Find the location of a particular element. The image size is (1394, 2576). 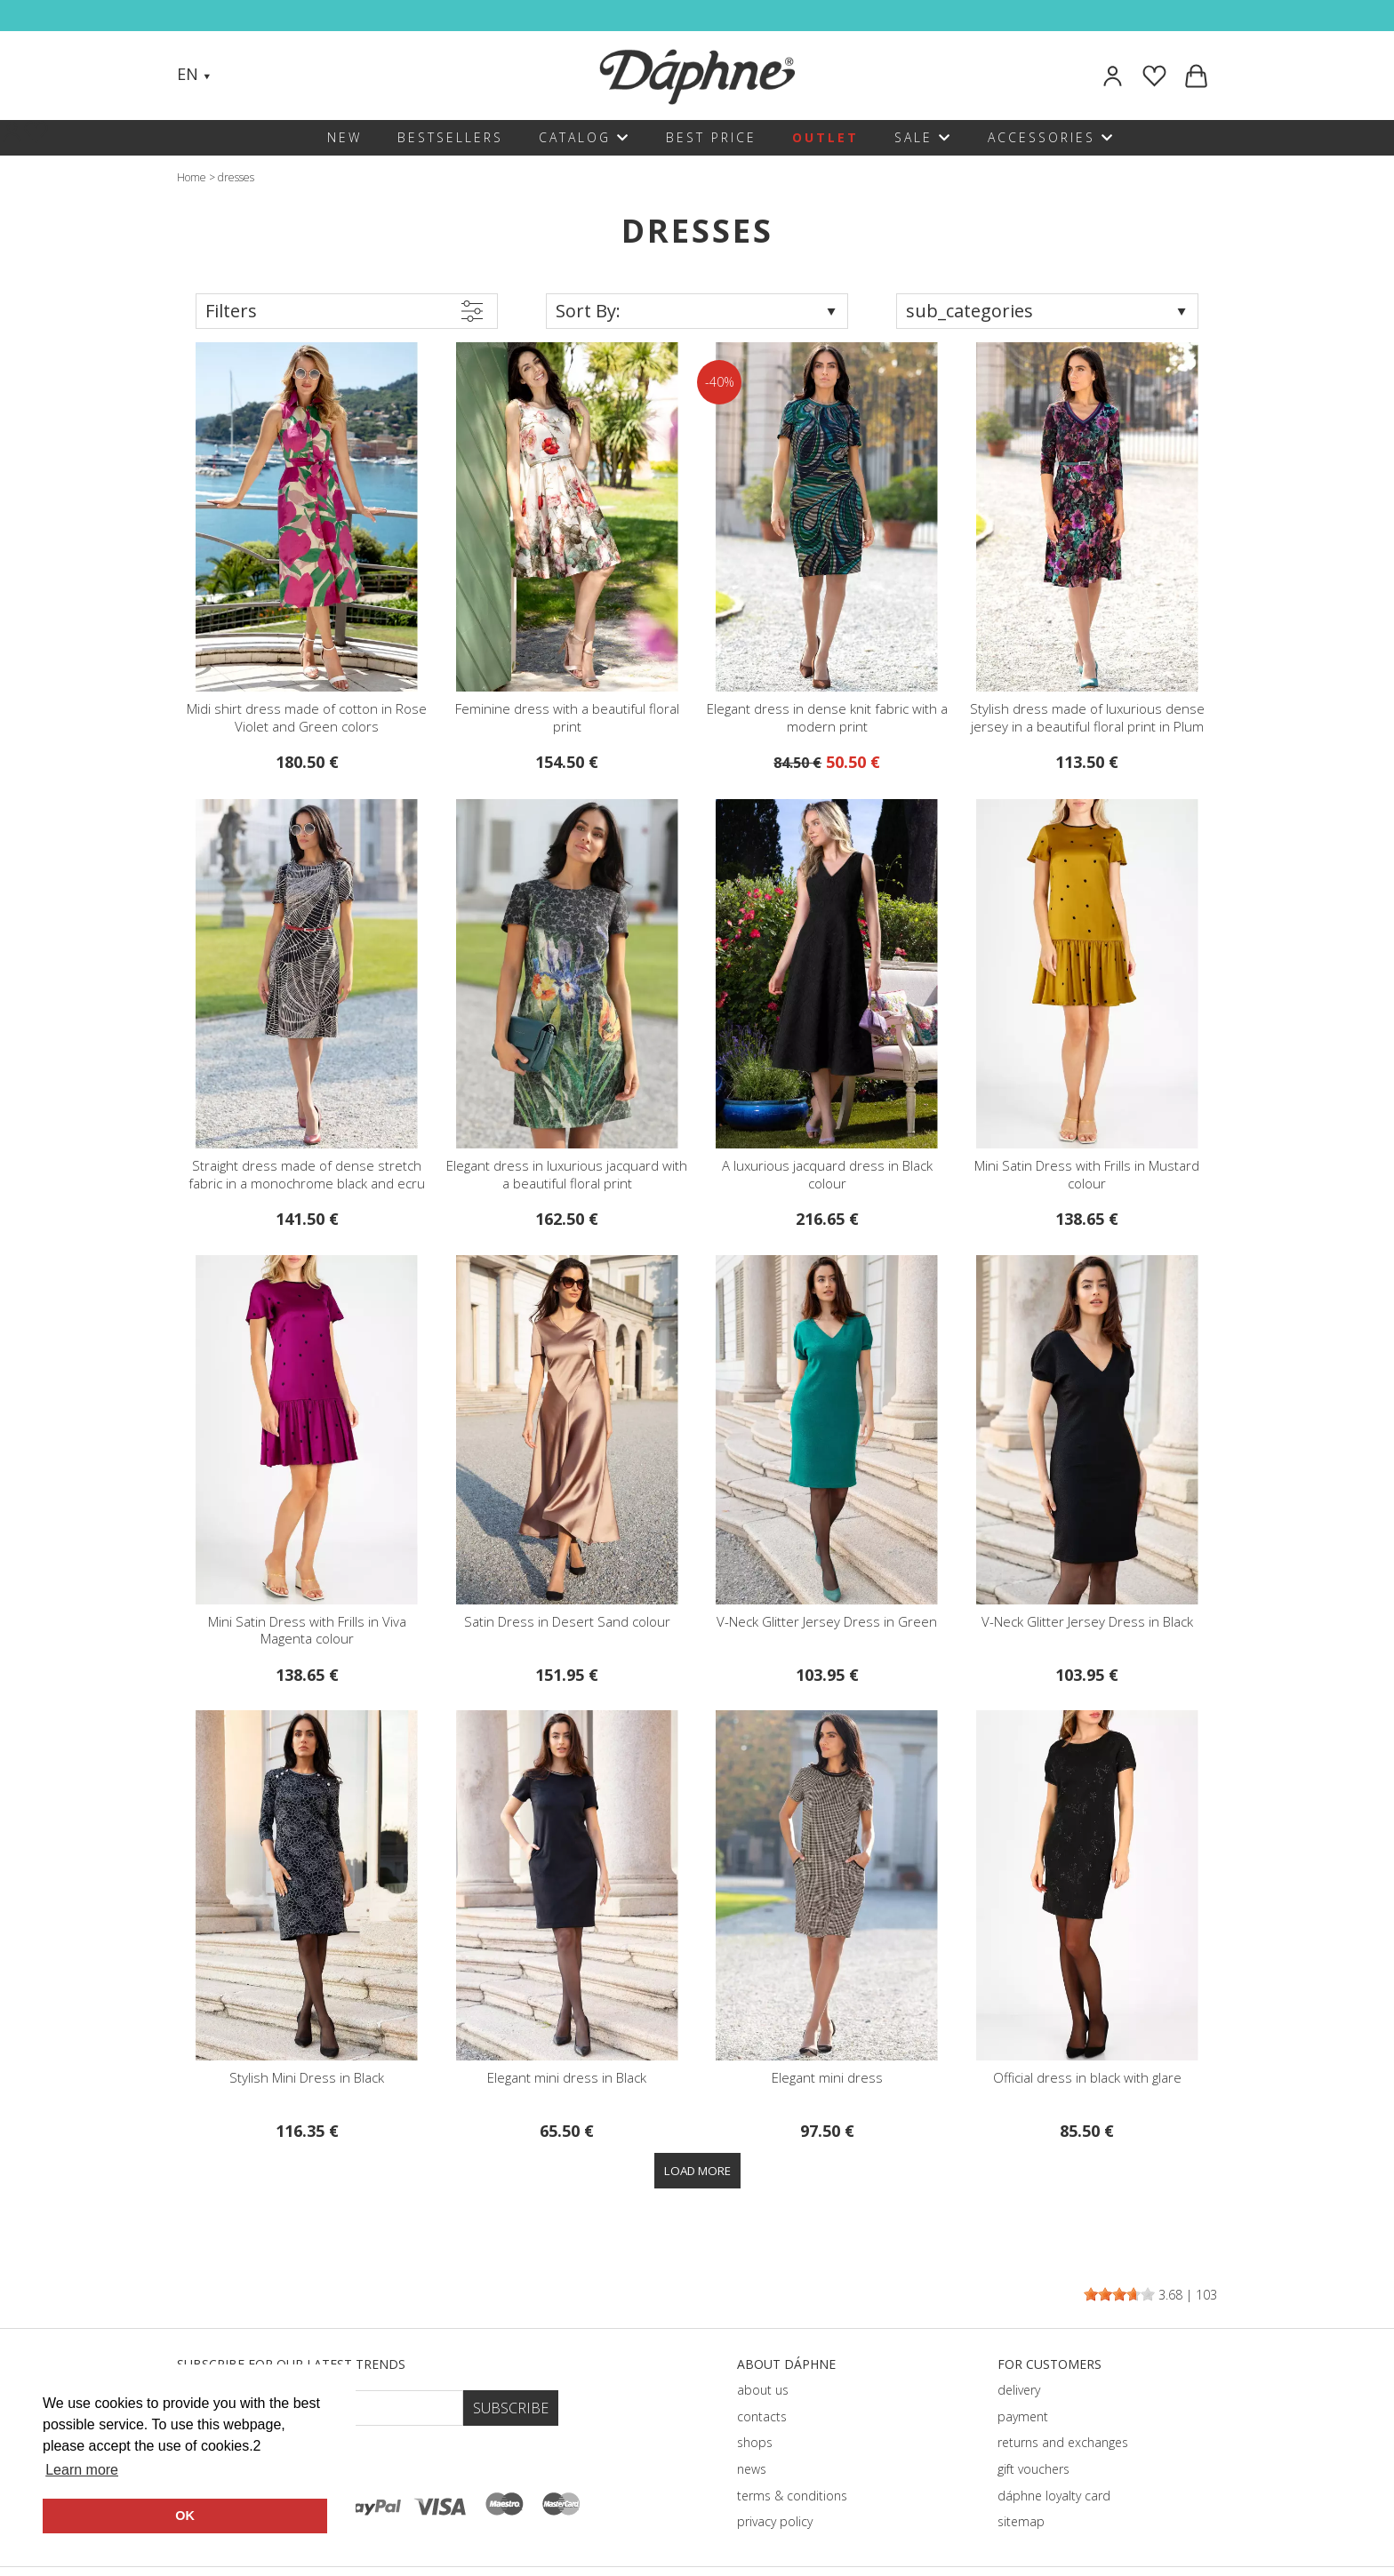

delivery is located at coordinates (1018, 2389).